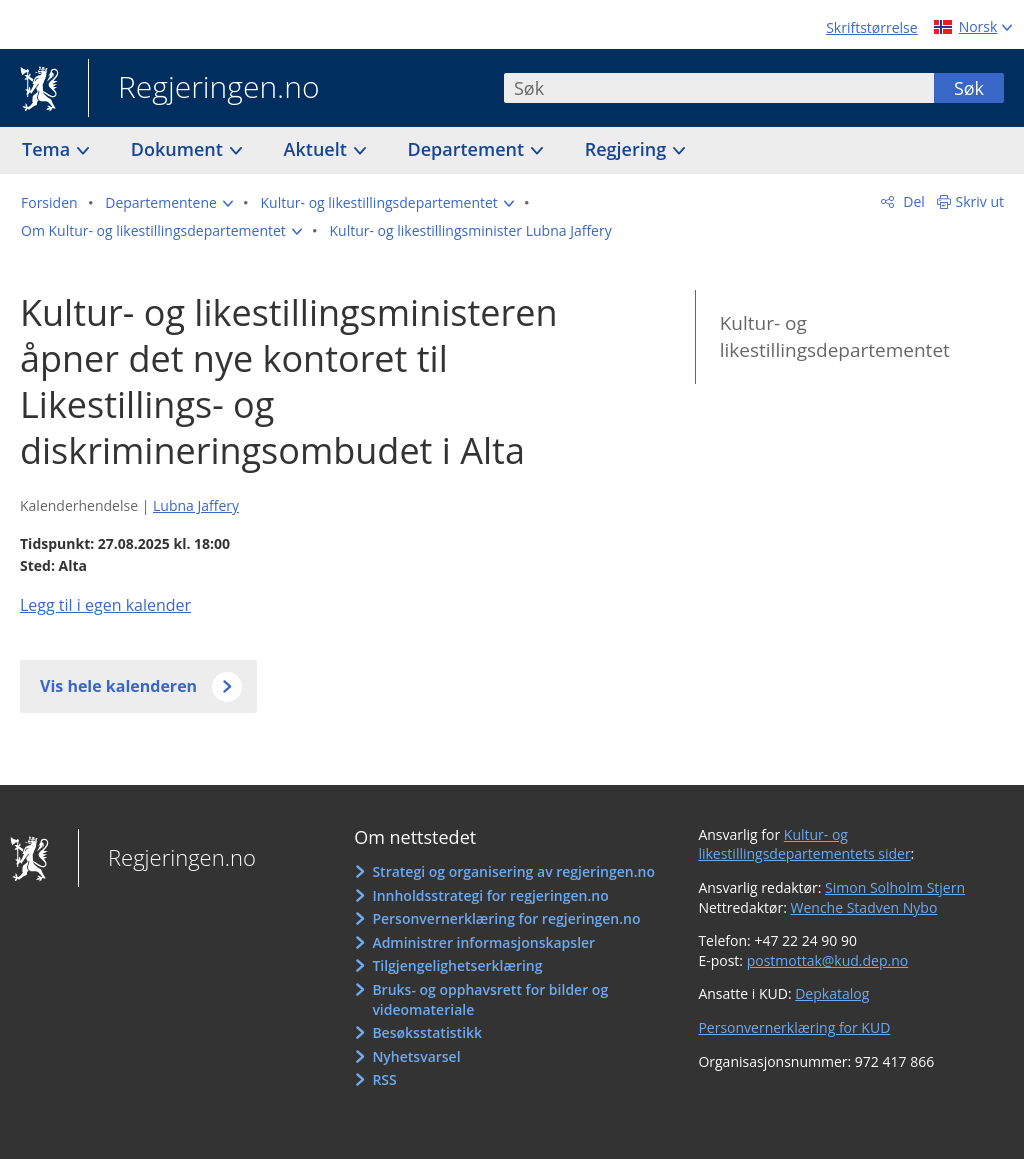  I want to click on Personvernerklæring for KUD, so click(794, 1027).